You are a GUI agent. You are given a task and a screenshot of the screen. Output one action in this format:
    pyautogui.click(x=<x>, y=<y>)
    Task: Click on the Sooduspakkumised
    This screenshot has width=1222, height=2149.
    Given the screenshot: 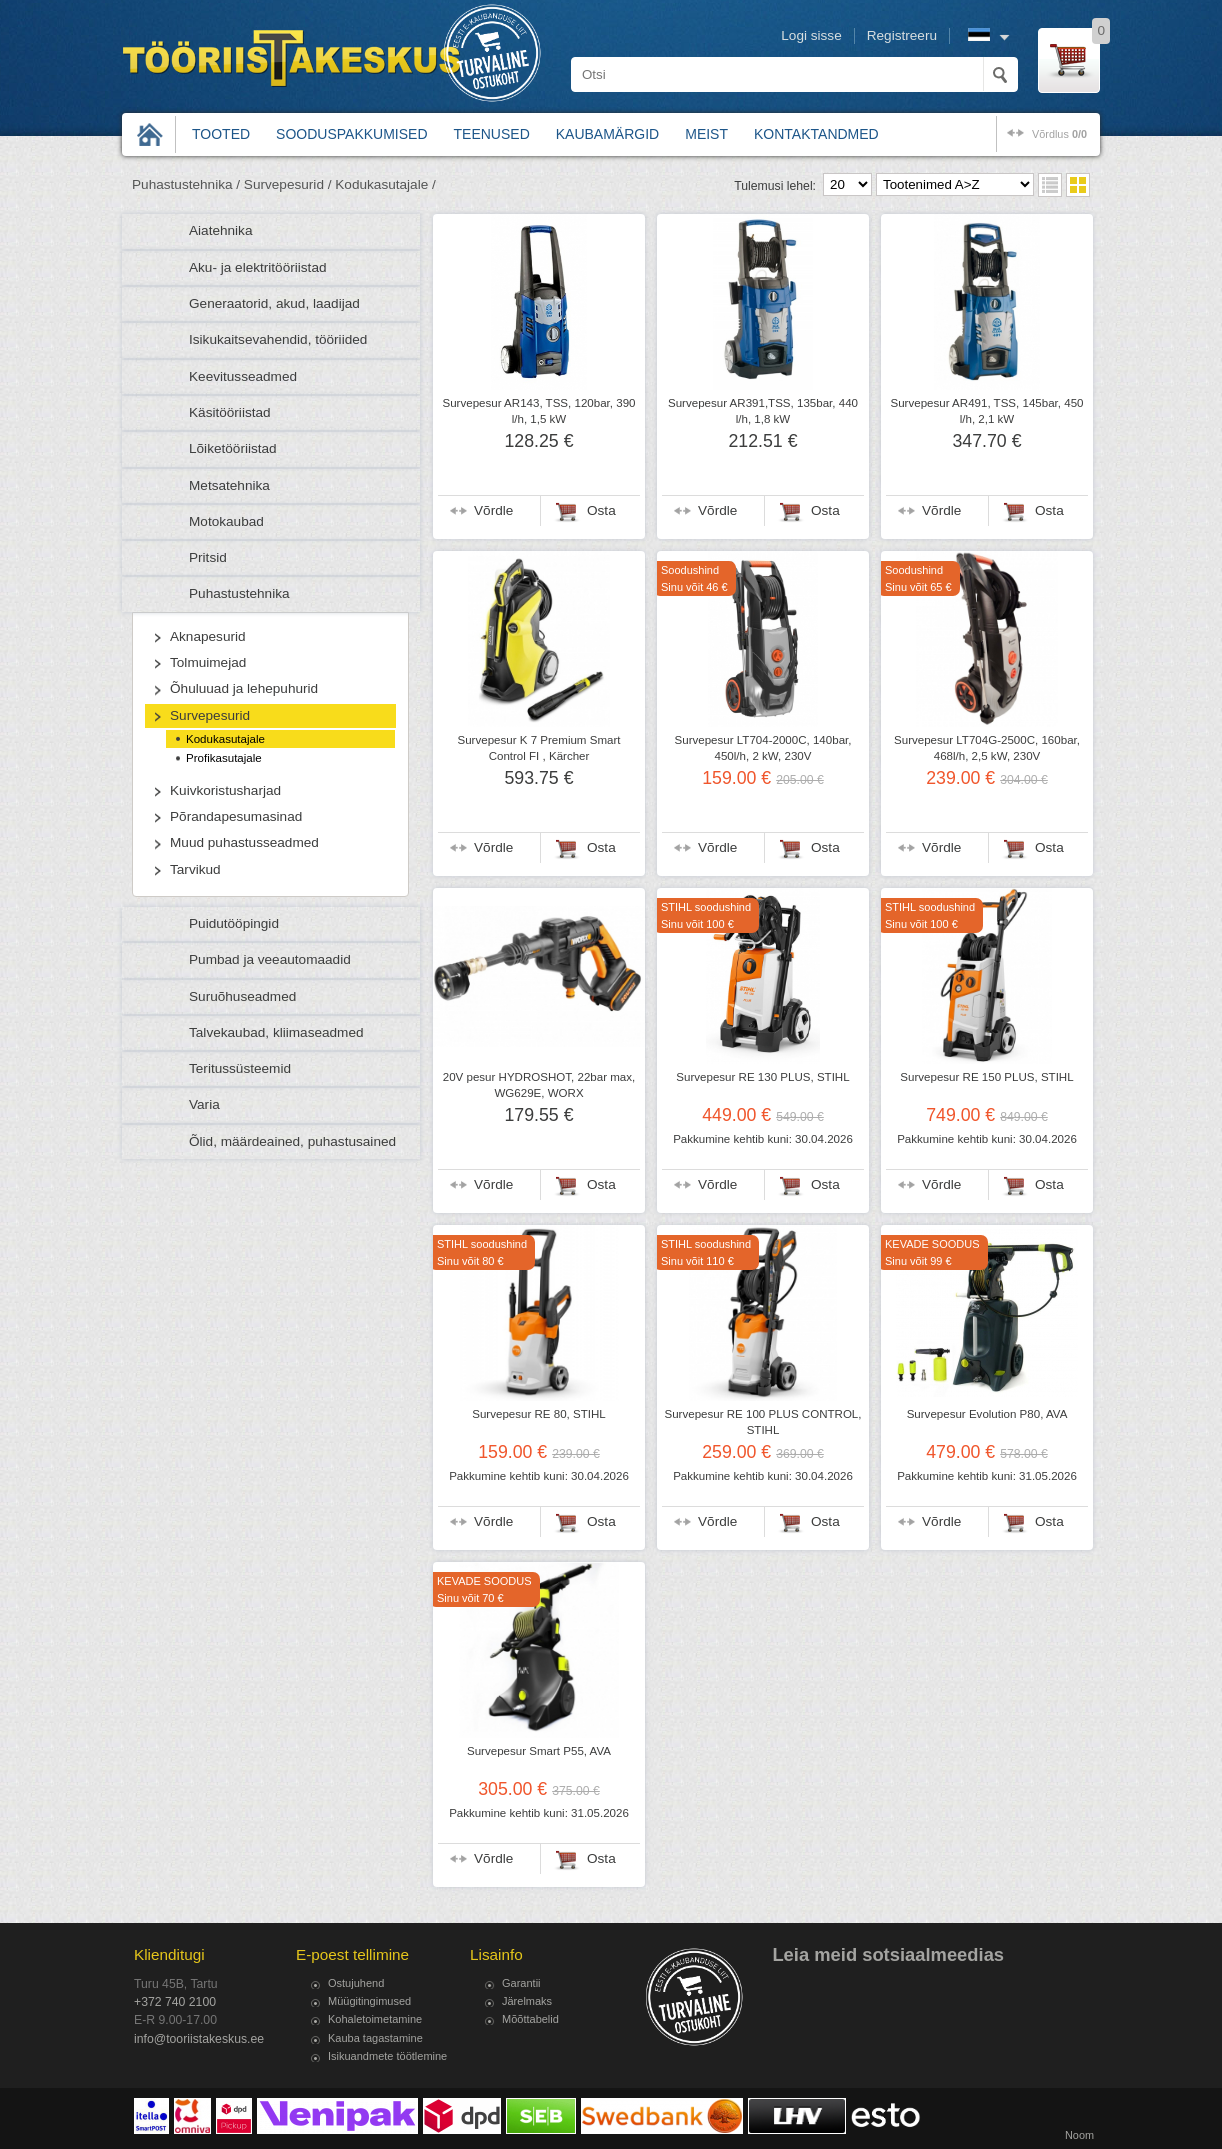 What is the action you would take?
    pyautogui.click(x=351, y=134)
    